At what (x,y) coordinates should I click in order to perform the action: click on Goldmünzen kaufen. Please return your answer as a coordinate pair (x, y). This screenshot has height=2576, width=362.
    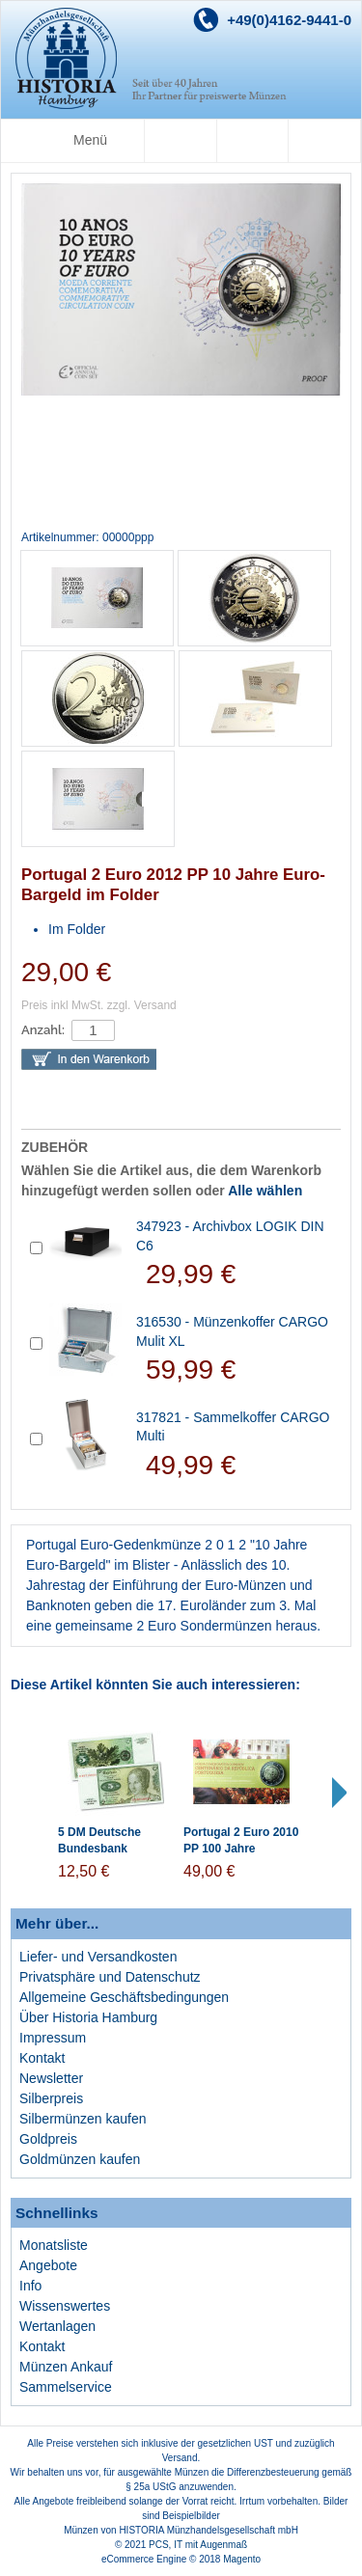
    Looking at the image, I should click on (79, 2159).